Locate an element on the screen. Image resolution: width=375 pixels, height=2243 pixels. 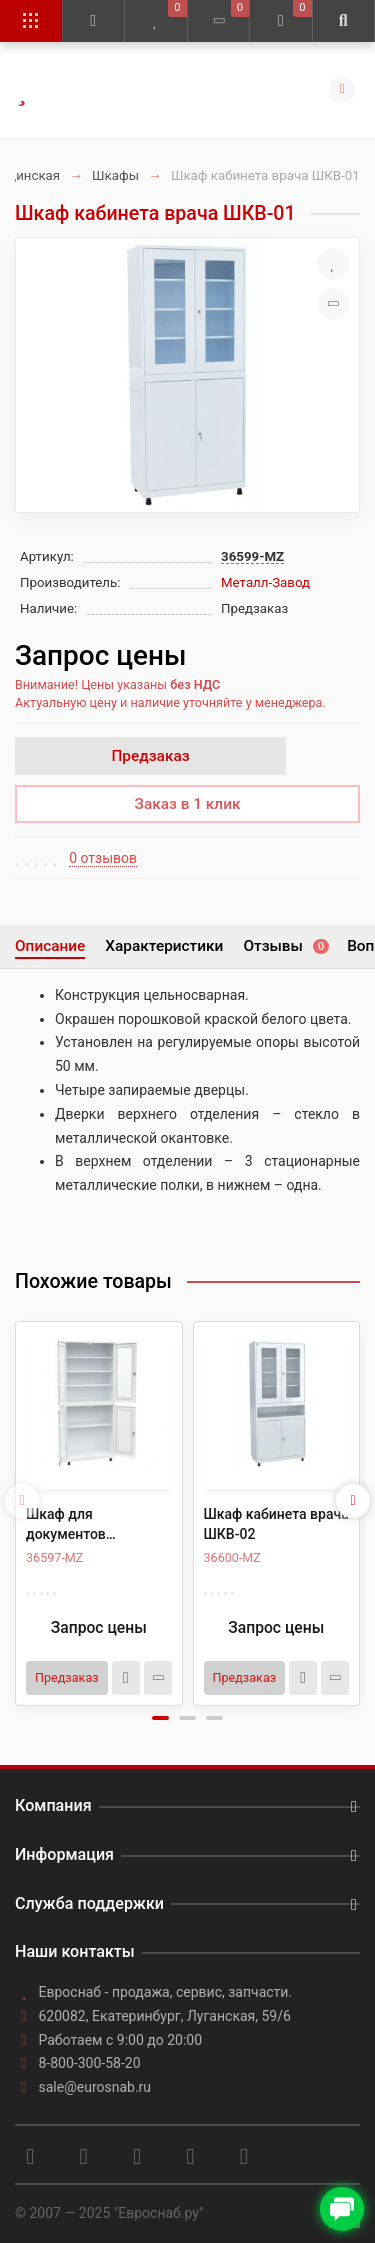
Шкаф кабинета врача ШКВ-02 is located at coordinates (276, 1524).